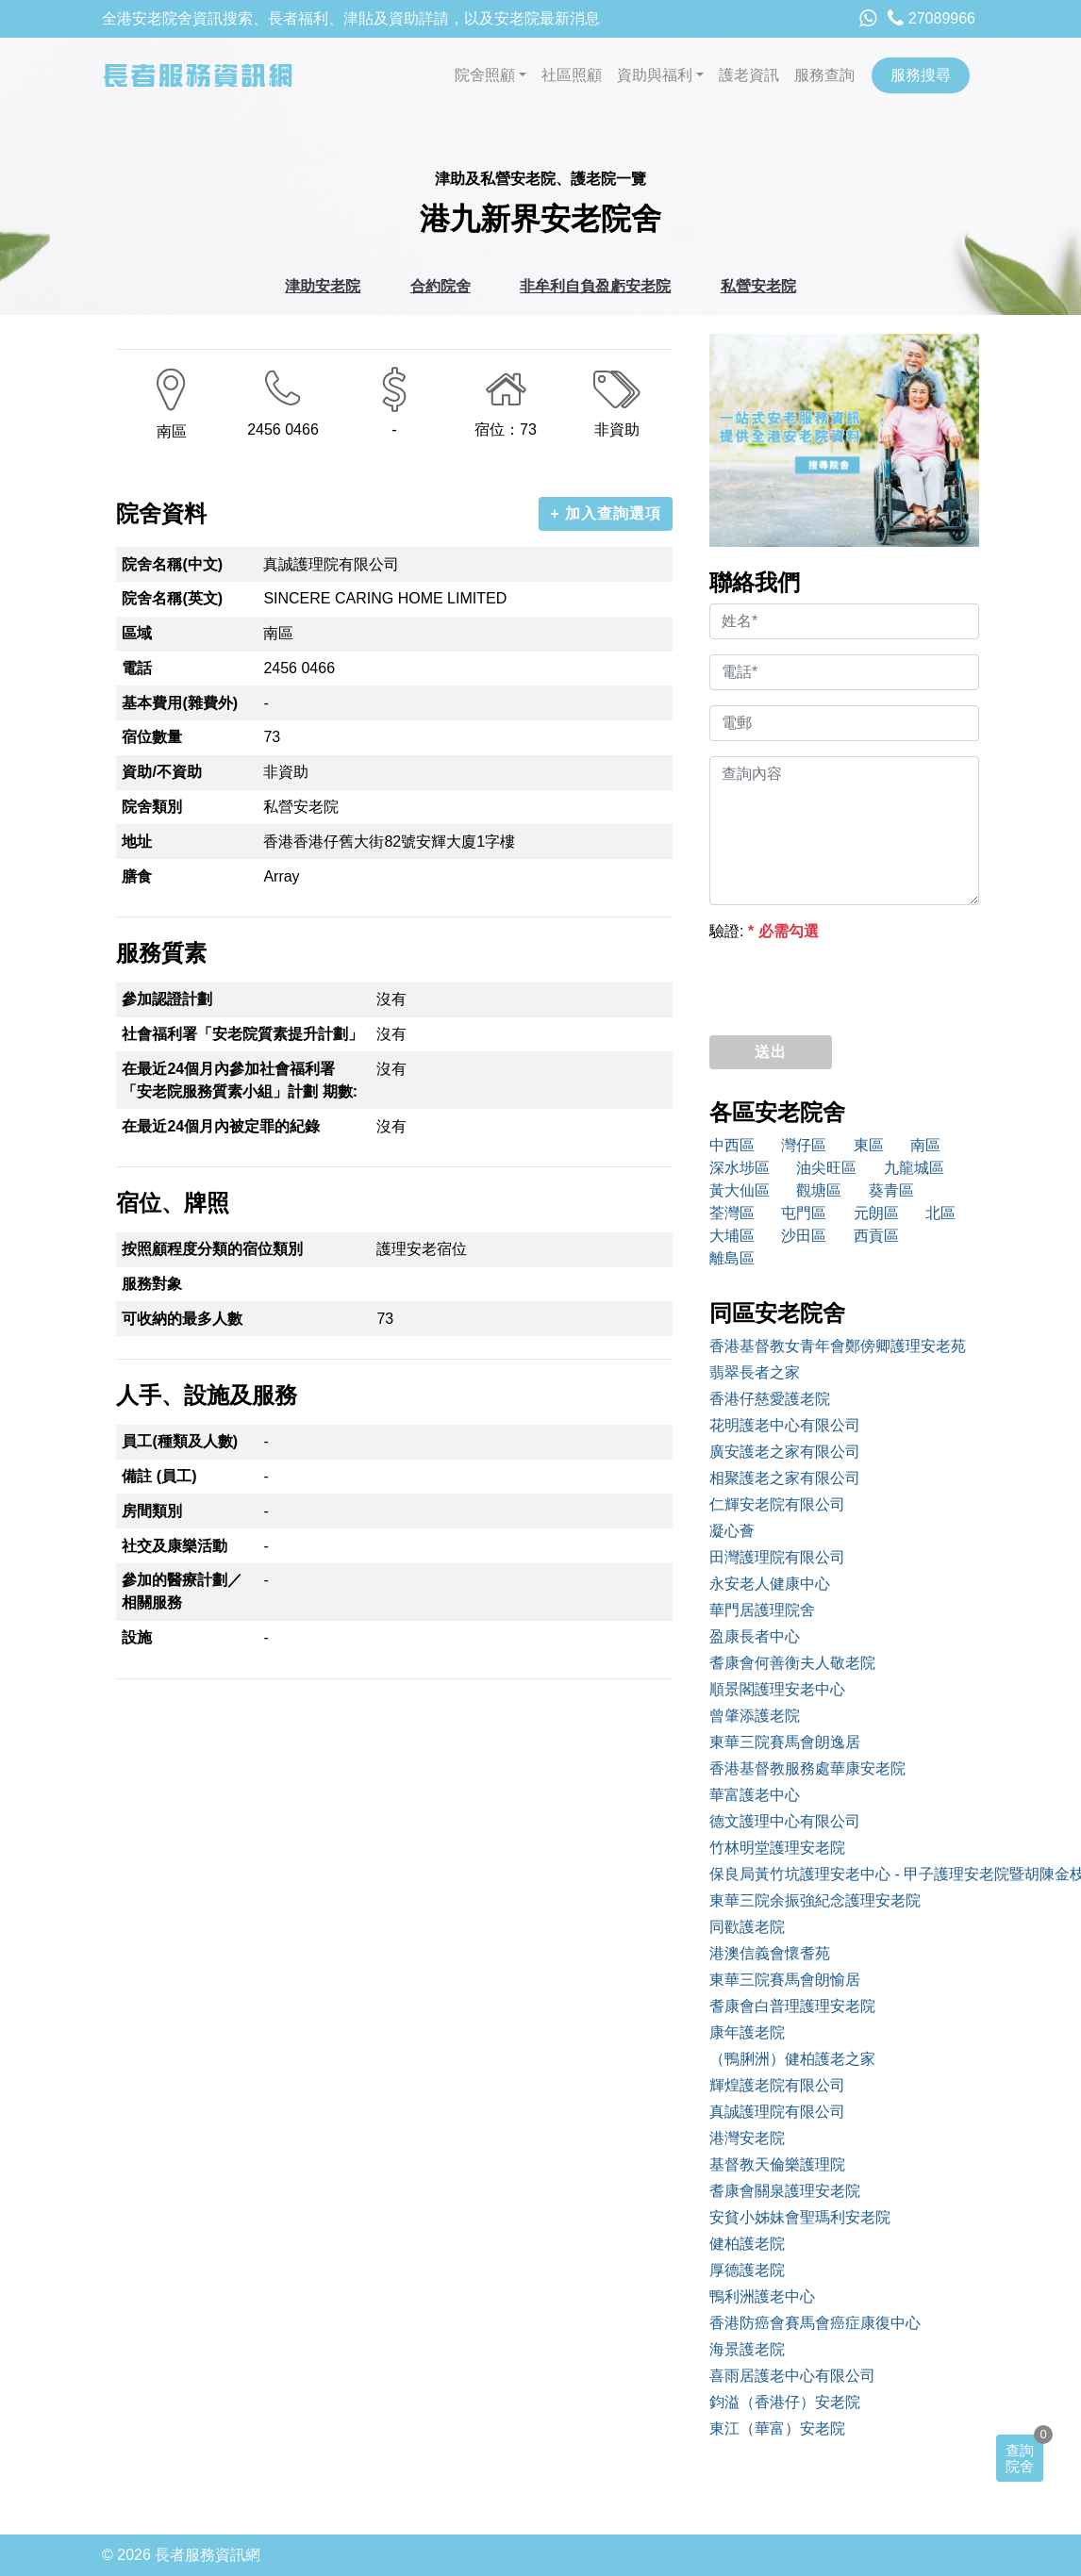 This screenshot has width=1081, height=2576. I want to click on 喜雨居護老中心有限公司, so click(792, 2376).